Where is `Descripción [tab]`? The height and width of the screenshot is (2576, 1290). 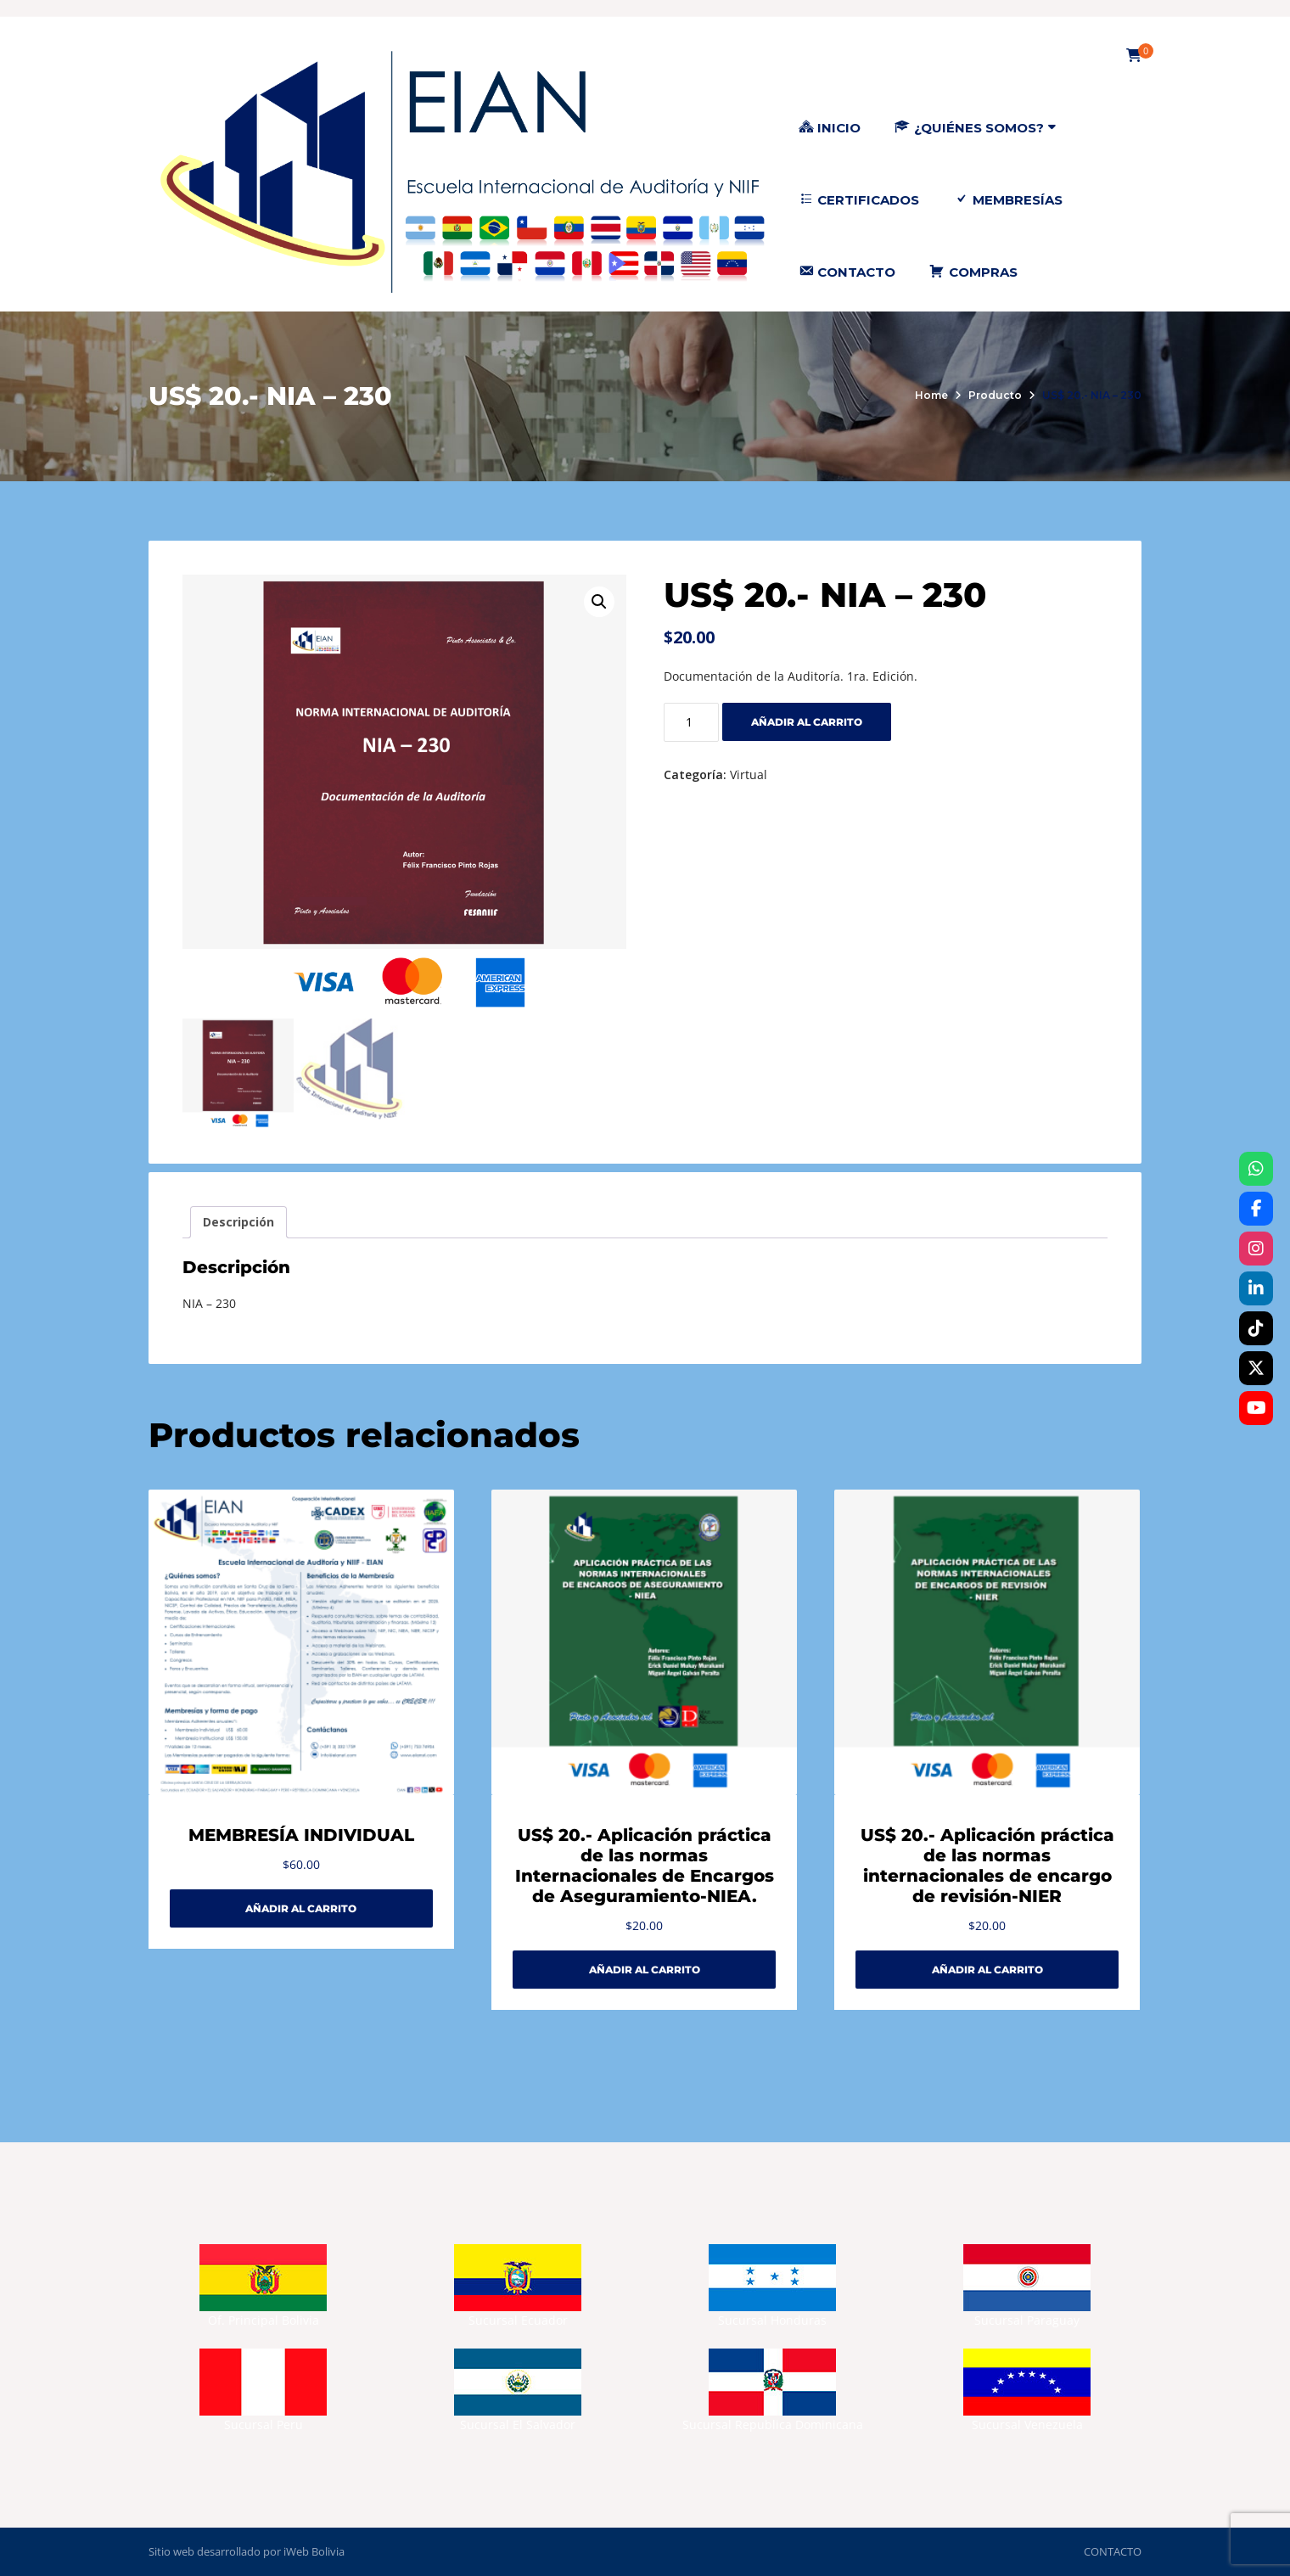 Descripción [tab] is located at coordinates (238, 1222).